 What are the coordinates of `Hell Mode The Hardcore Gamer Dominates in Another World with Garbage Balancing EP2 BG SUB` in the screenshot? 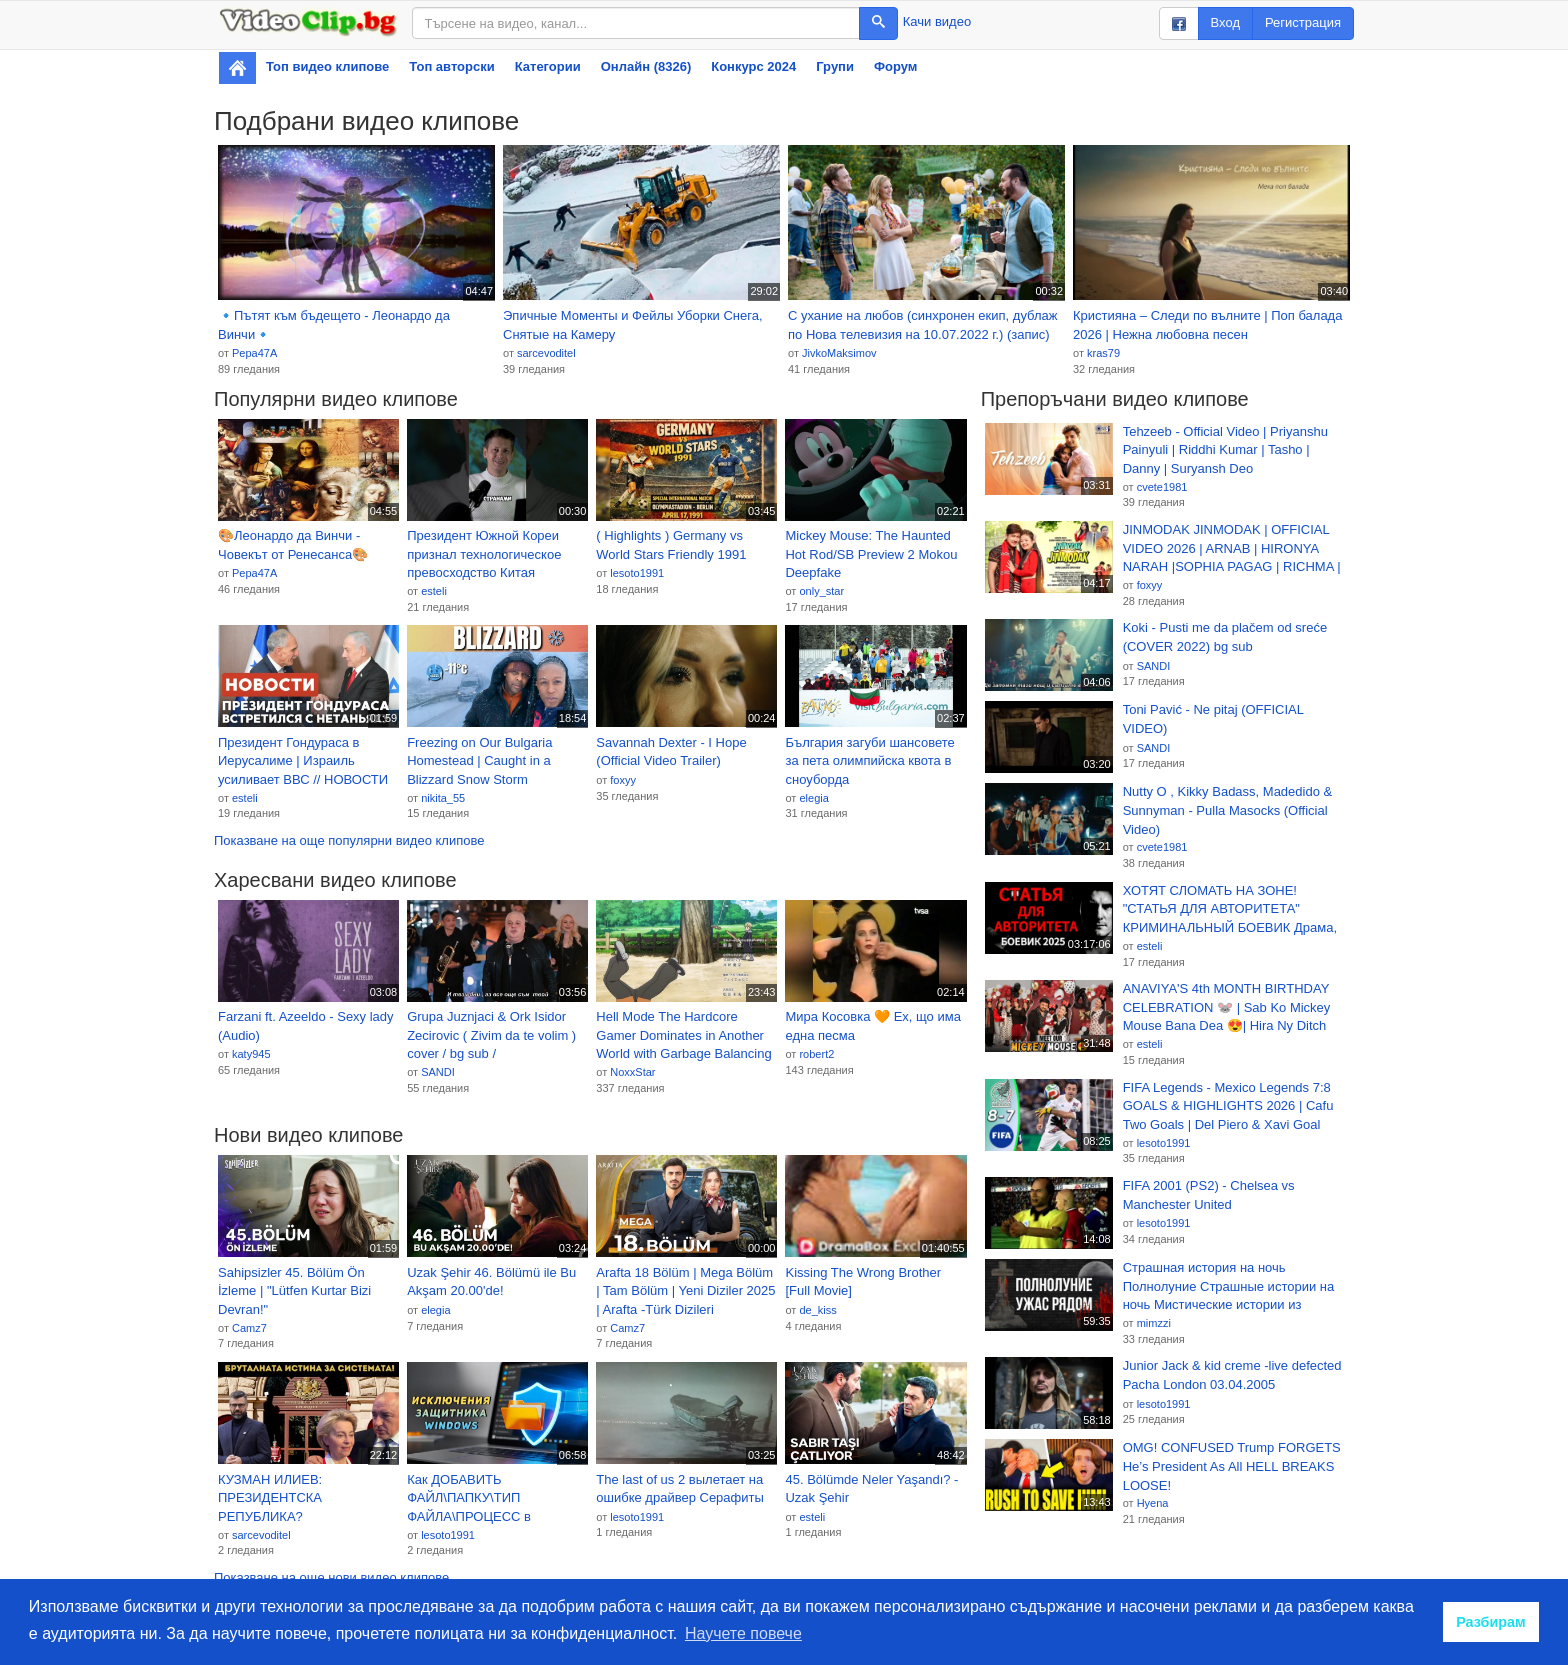 It's located at (683, 1036).